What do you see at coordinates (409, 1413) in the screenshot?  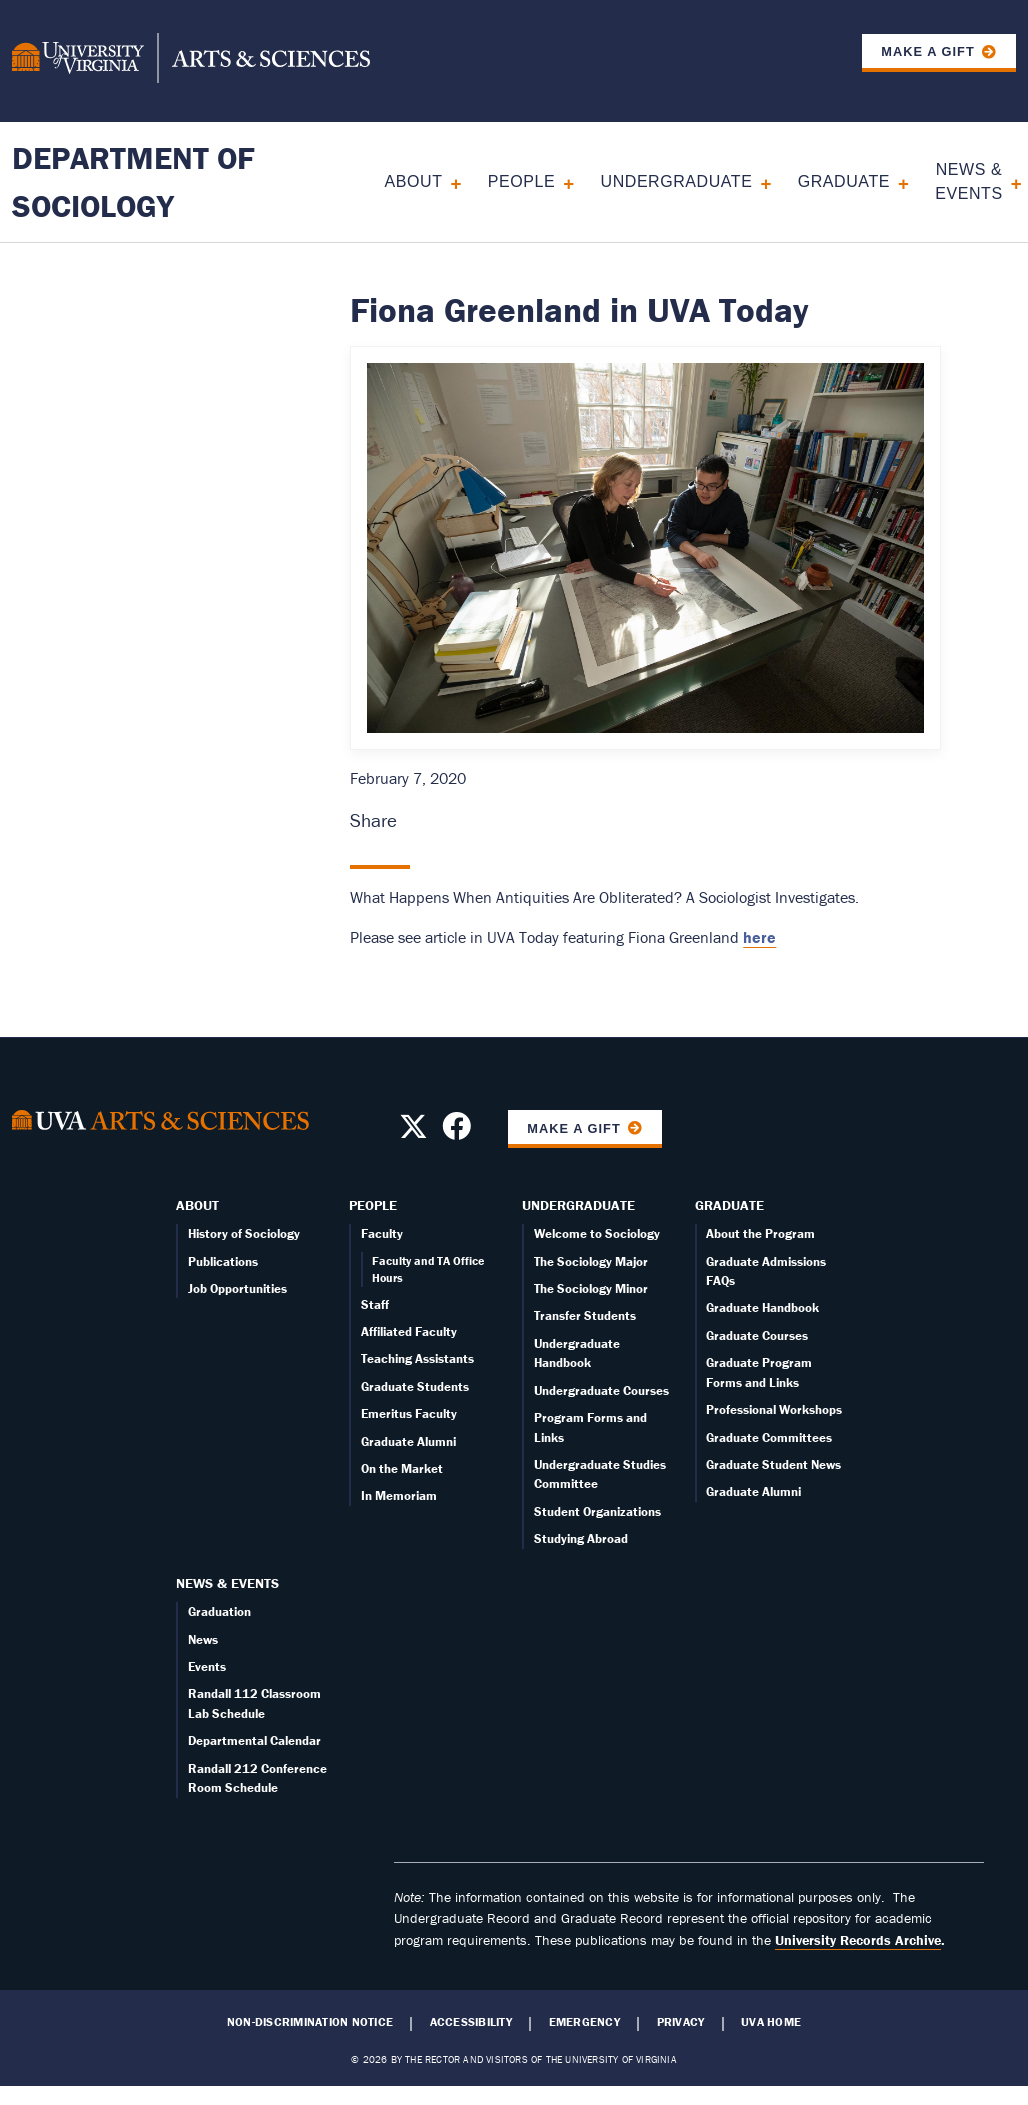 I see `Emeritus Faculty` at bounding box center [409, 1413].